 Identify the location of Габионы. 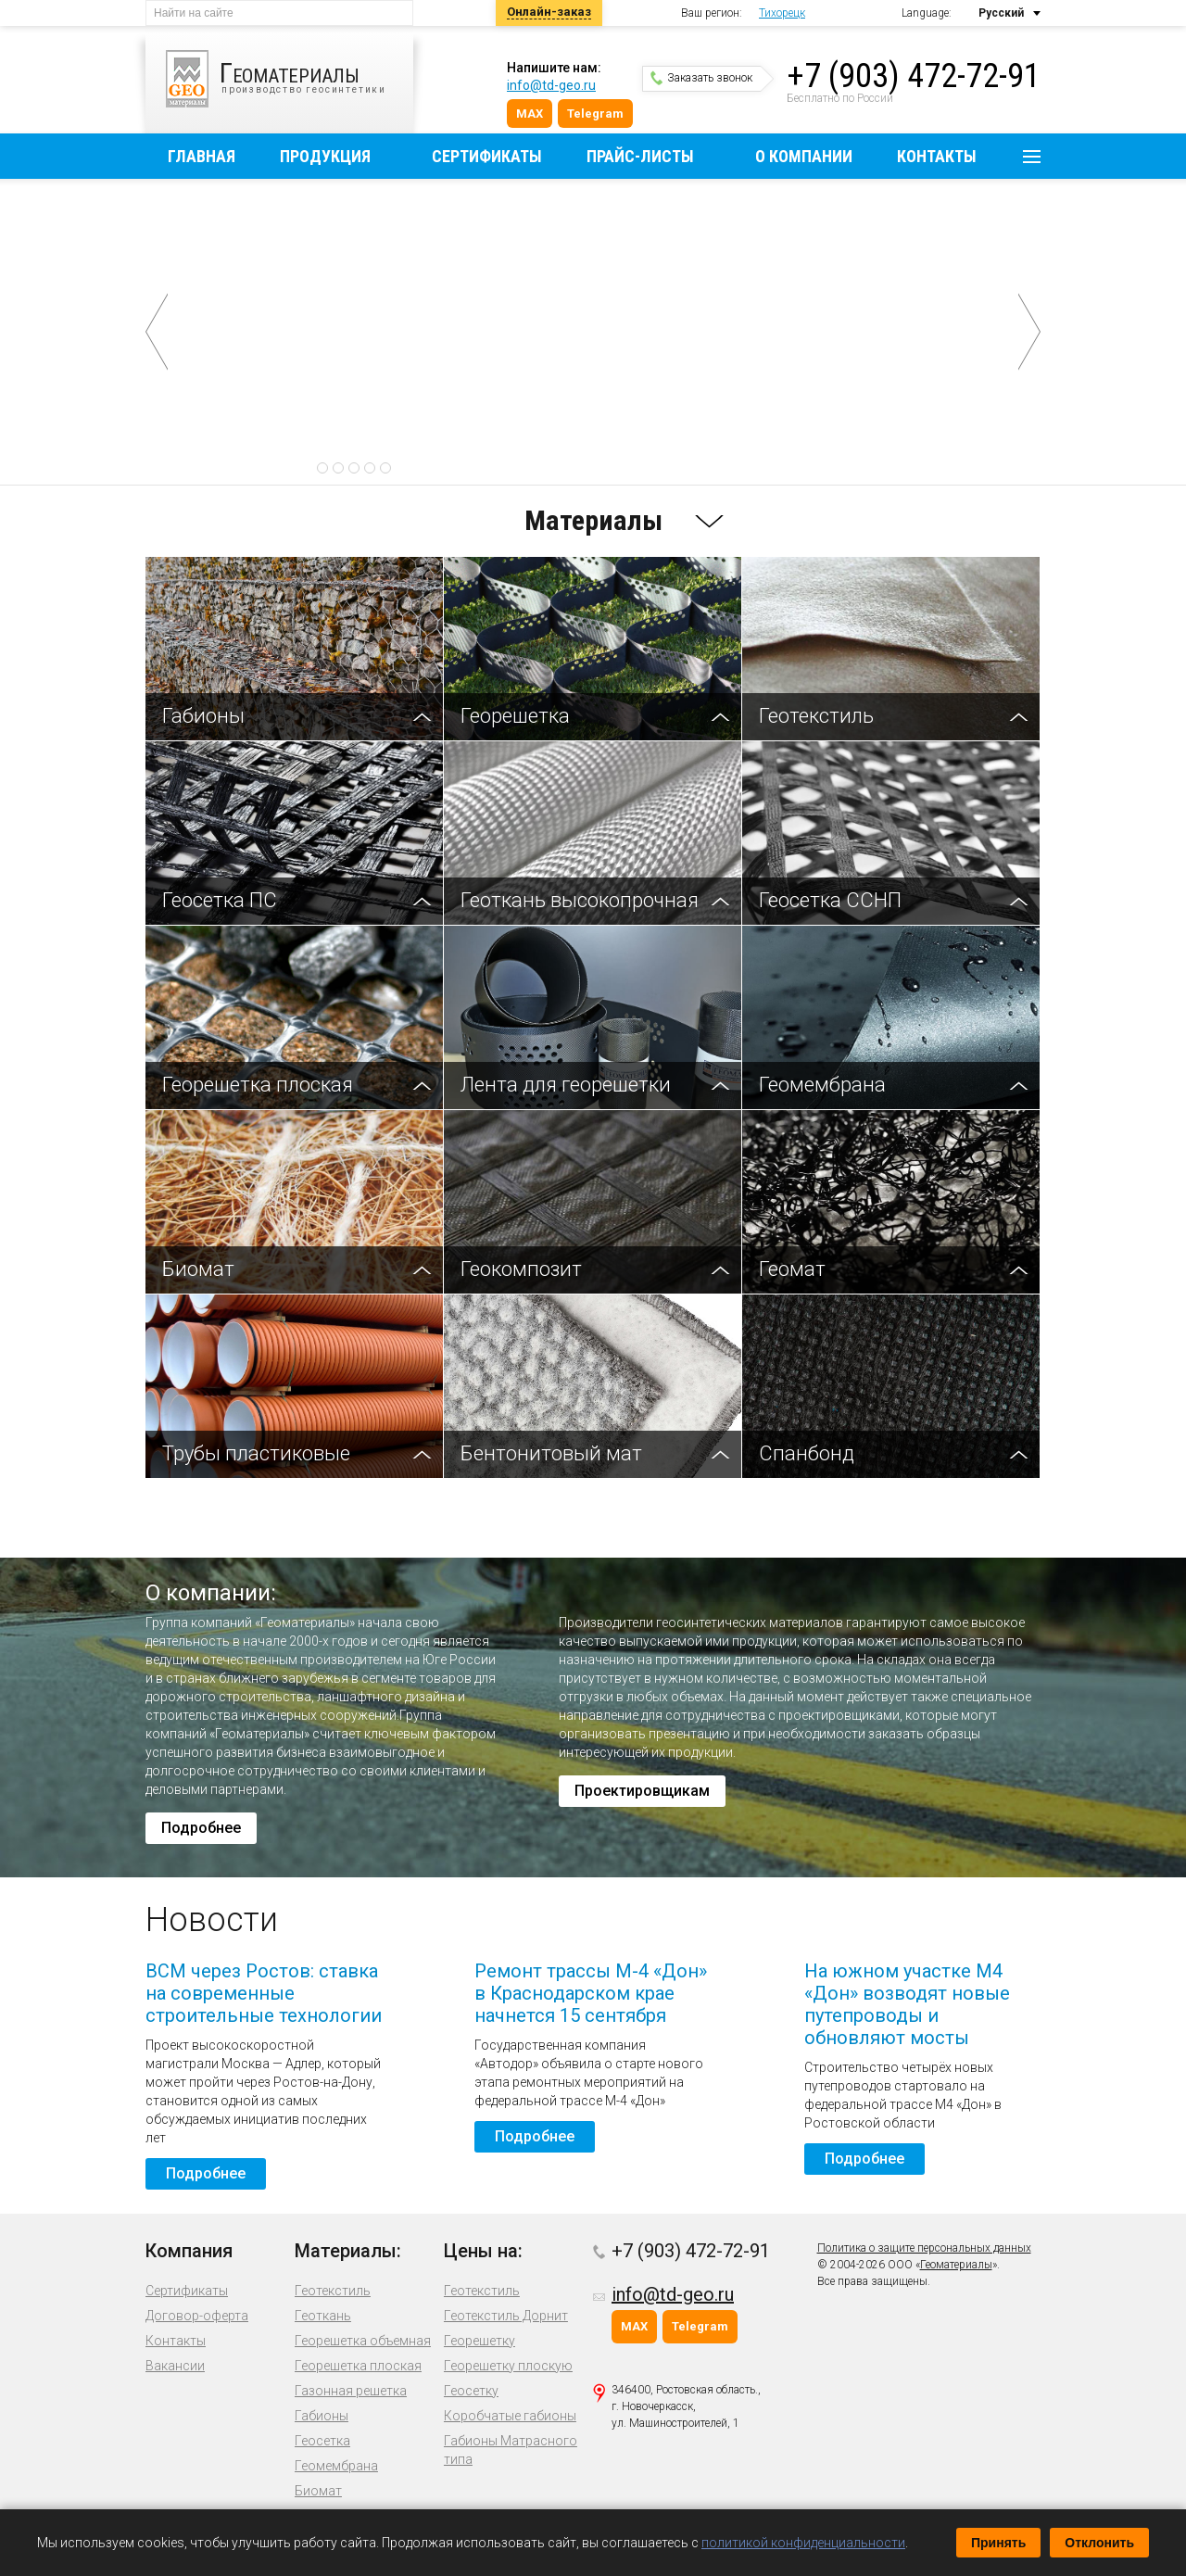
(321, 2415).